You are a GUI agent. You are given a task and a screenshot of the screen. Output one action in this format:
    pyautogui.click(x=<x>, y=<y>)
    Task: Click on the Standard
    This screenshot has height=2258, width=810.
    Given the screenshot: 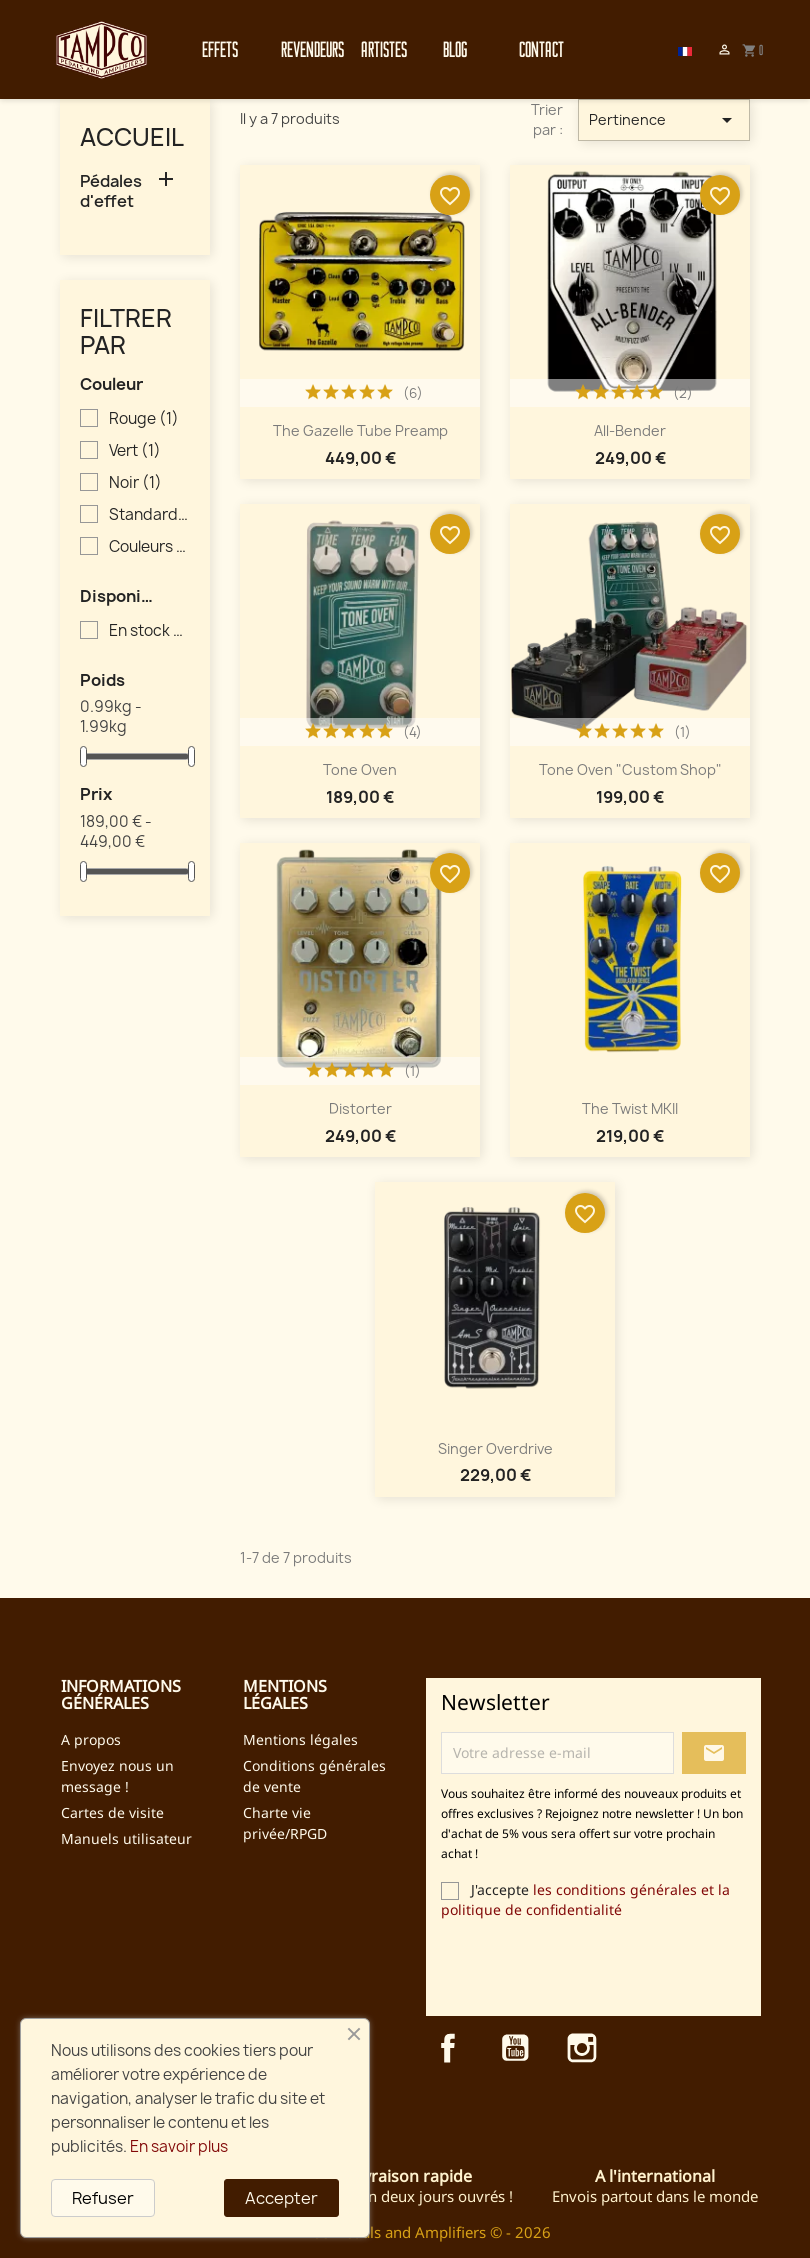 What is the action you would take?
    pyautogui.click(x=149, y=515)
    